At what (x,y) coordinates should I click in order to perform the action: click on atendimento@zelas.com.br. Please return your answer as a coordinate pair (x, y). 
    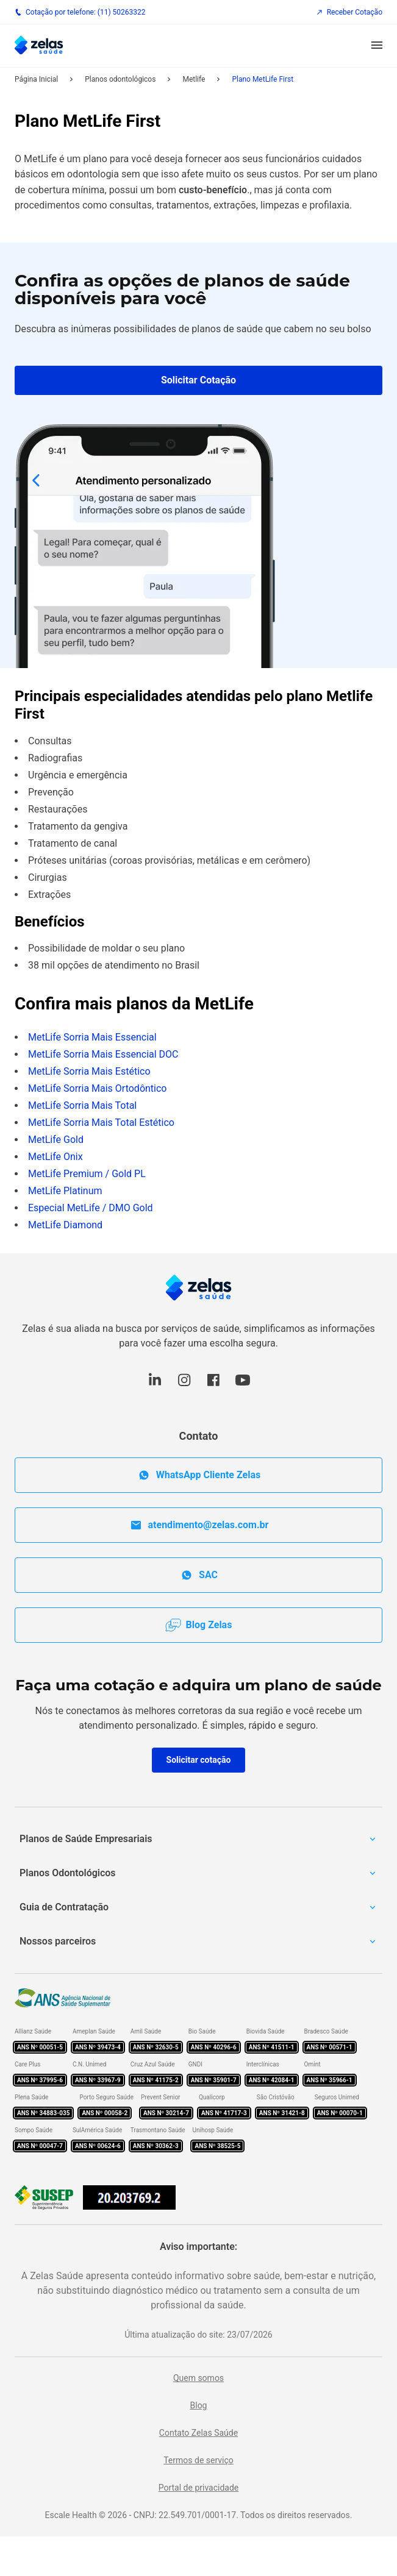
    Looking at the image, I should click on (199, 1525).